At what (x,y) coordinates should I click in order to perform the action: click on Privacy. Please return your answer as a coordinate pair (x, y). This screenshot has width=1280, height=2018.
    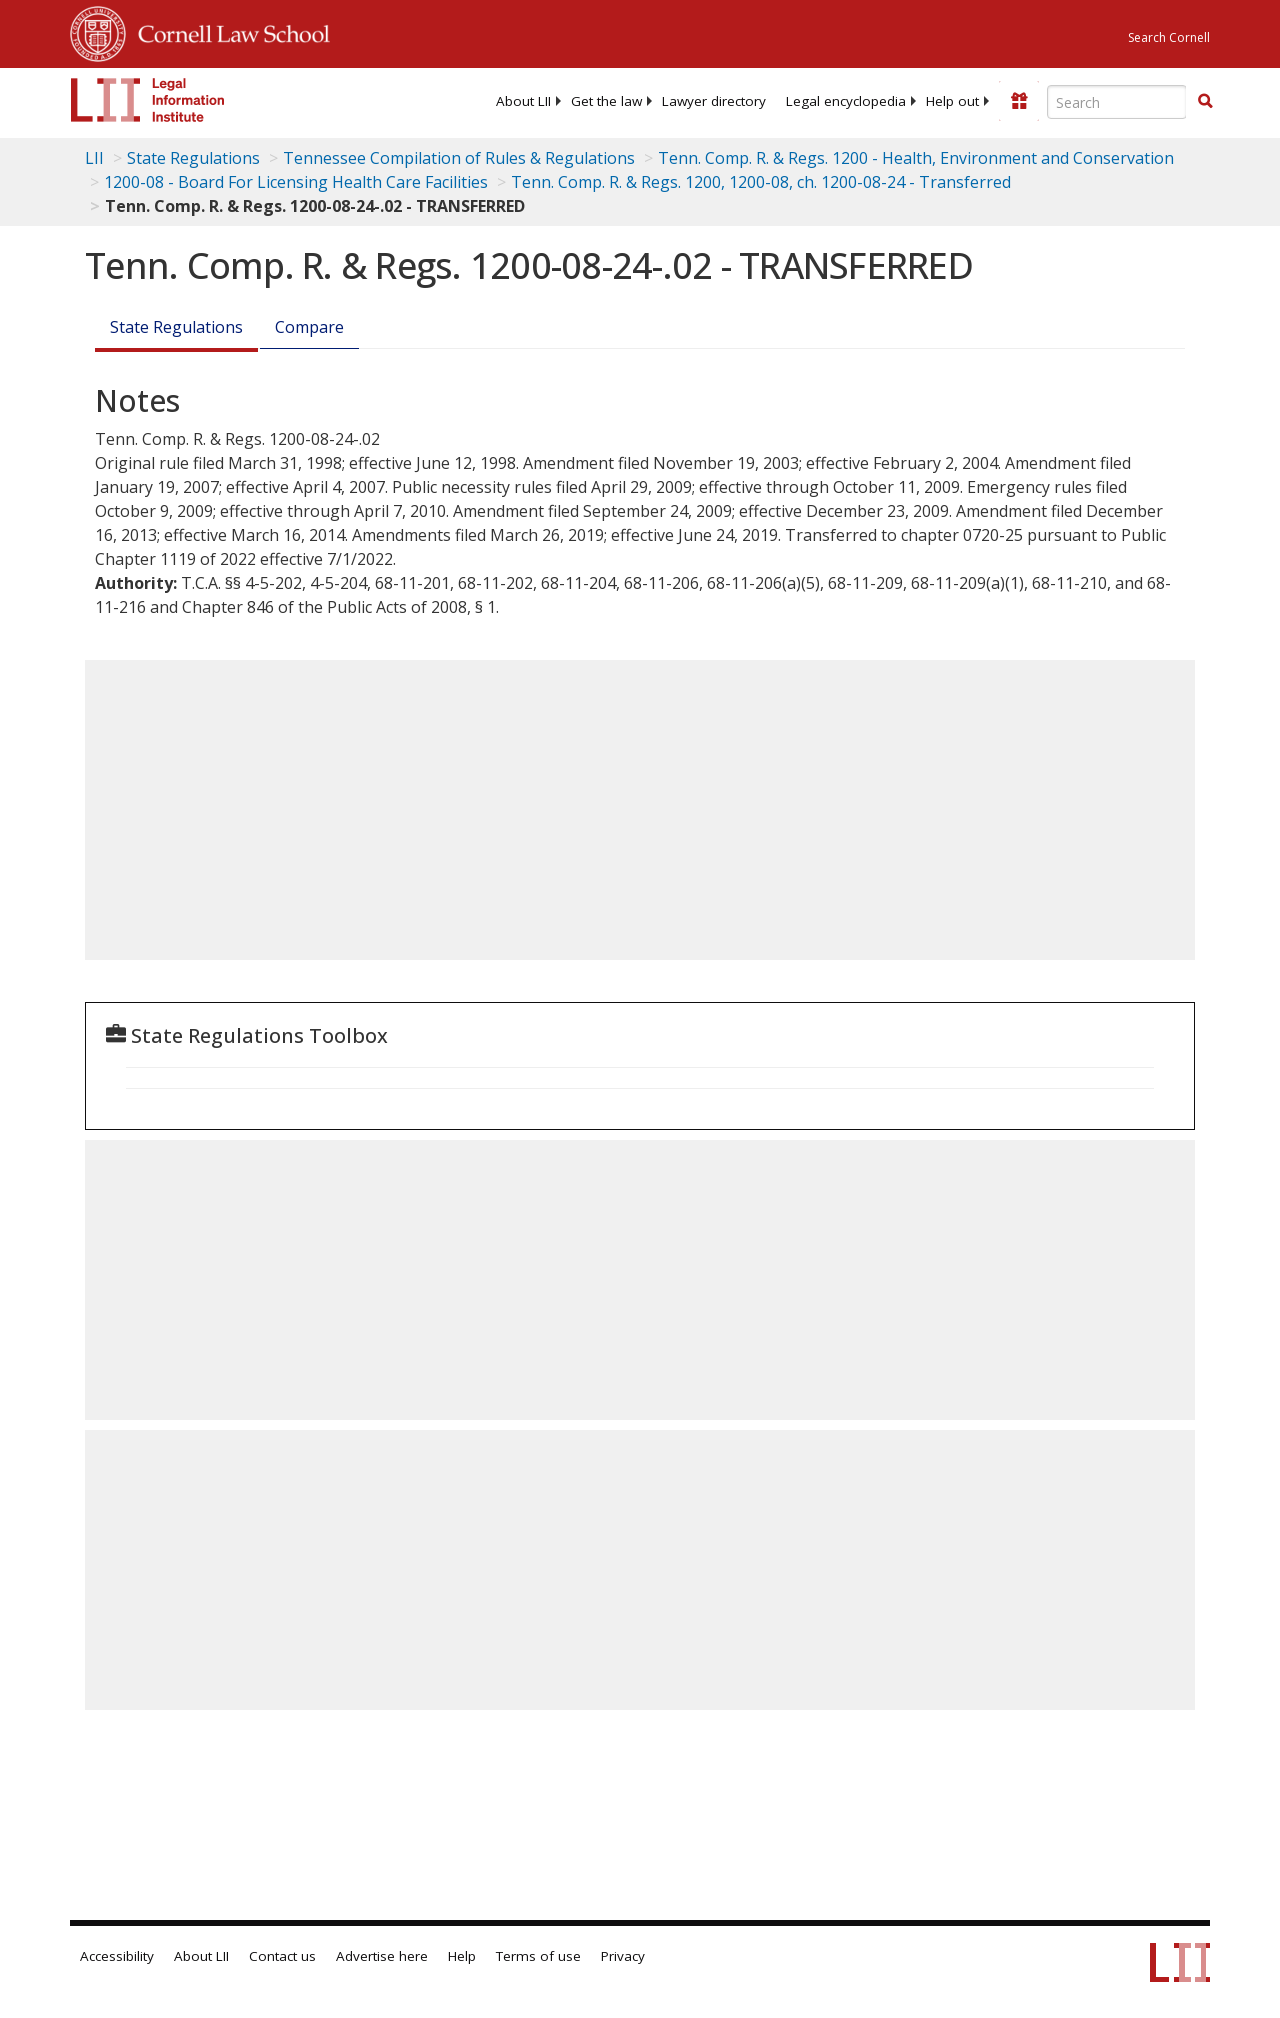
    Looking at the image, I should click on (623, 1956).